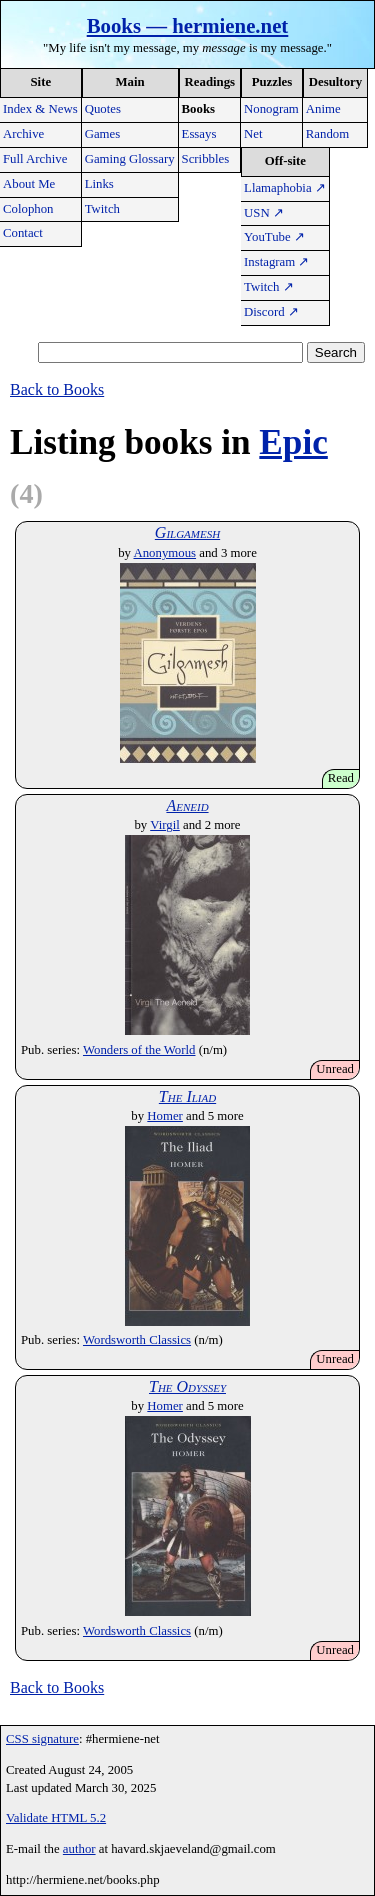  I want to click on Quotes, so click(103, 109).